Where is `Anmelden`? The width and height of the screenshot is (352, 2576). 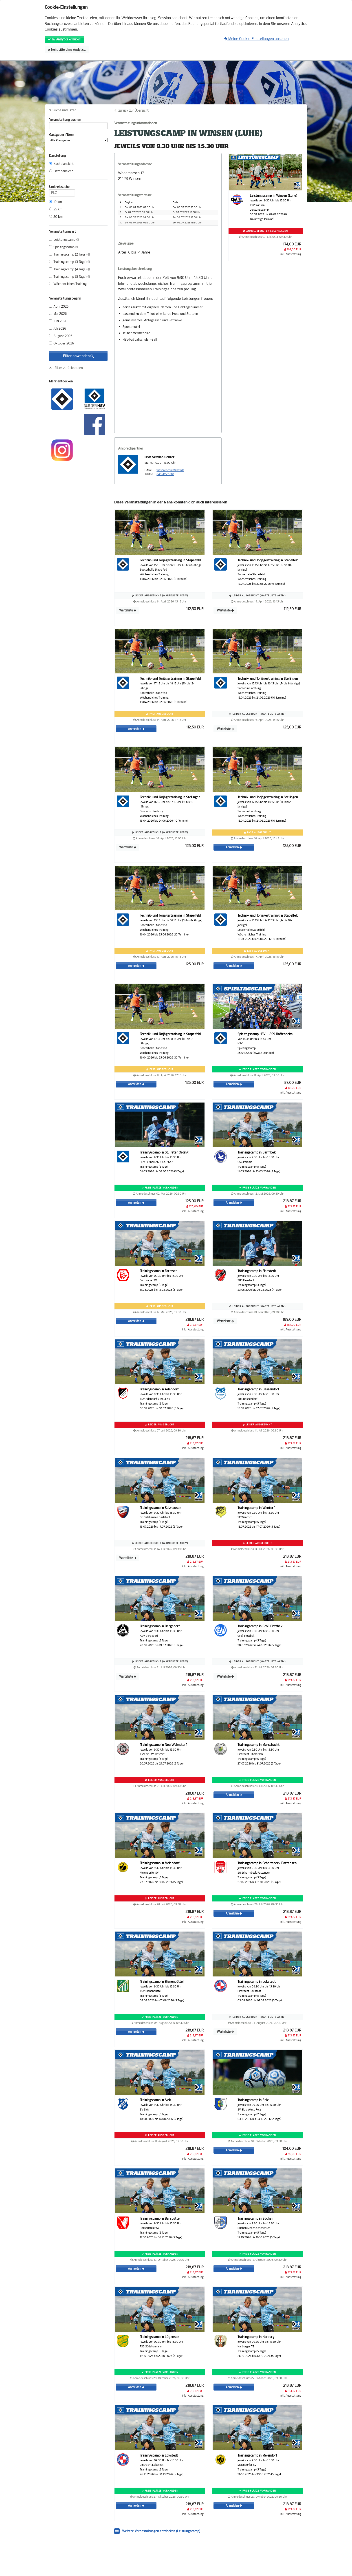
Anmelden is located at coordinates (136, 729).